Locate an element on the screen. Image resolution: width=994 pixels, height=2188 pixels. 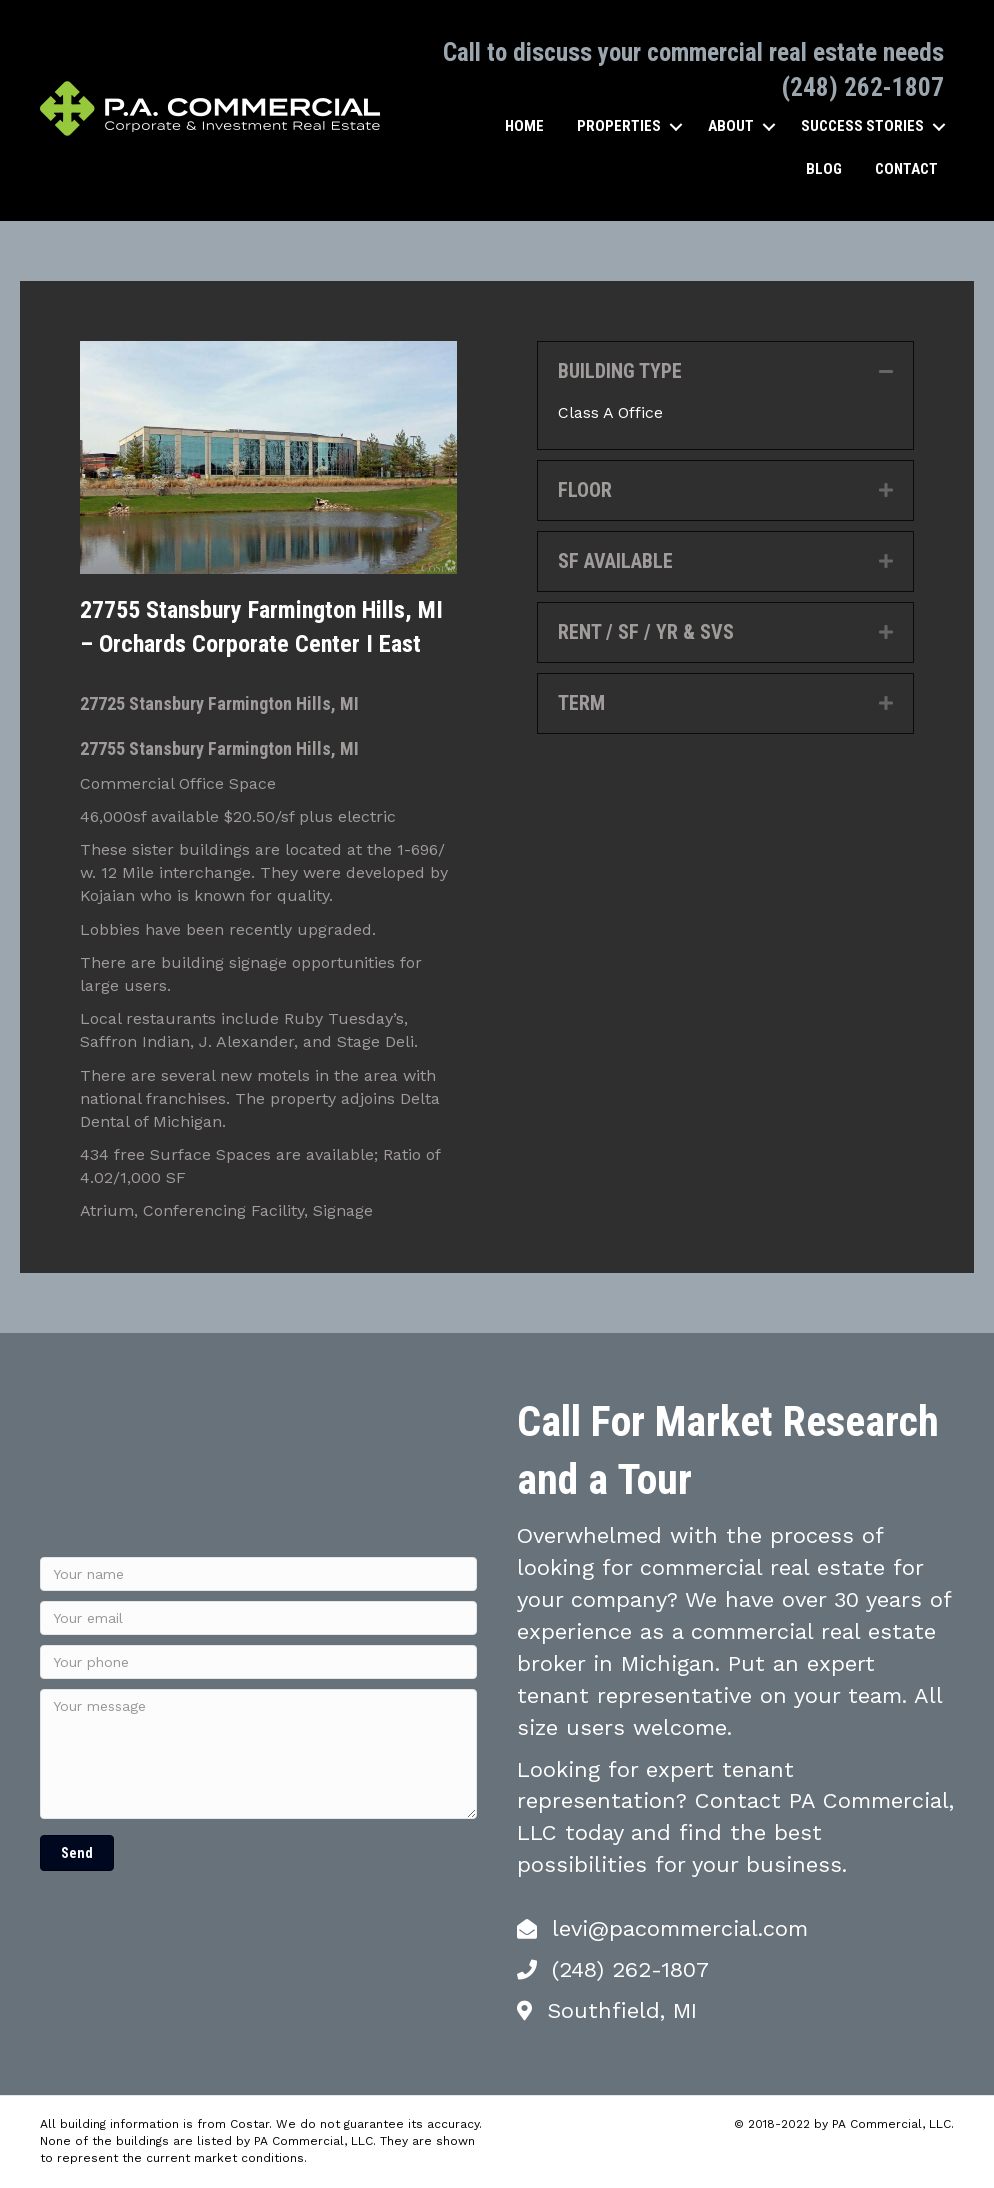
levi@pacommercial.com is located at coordinates (680, 1928).